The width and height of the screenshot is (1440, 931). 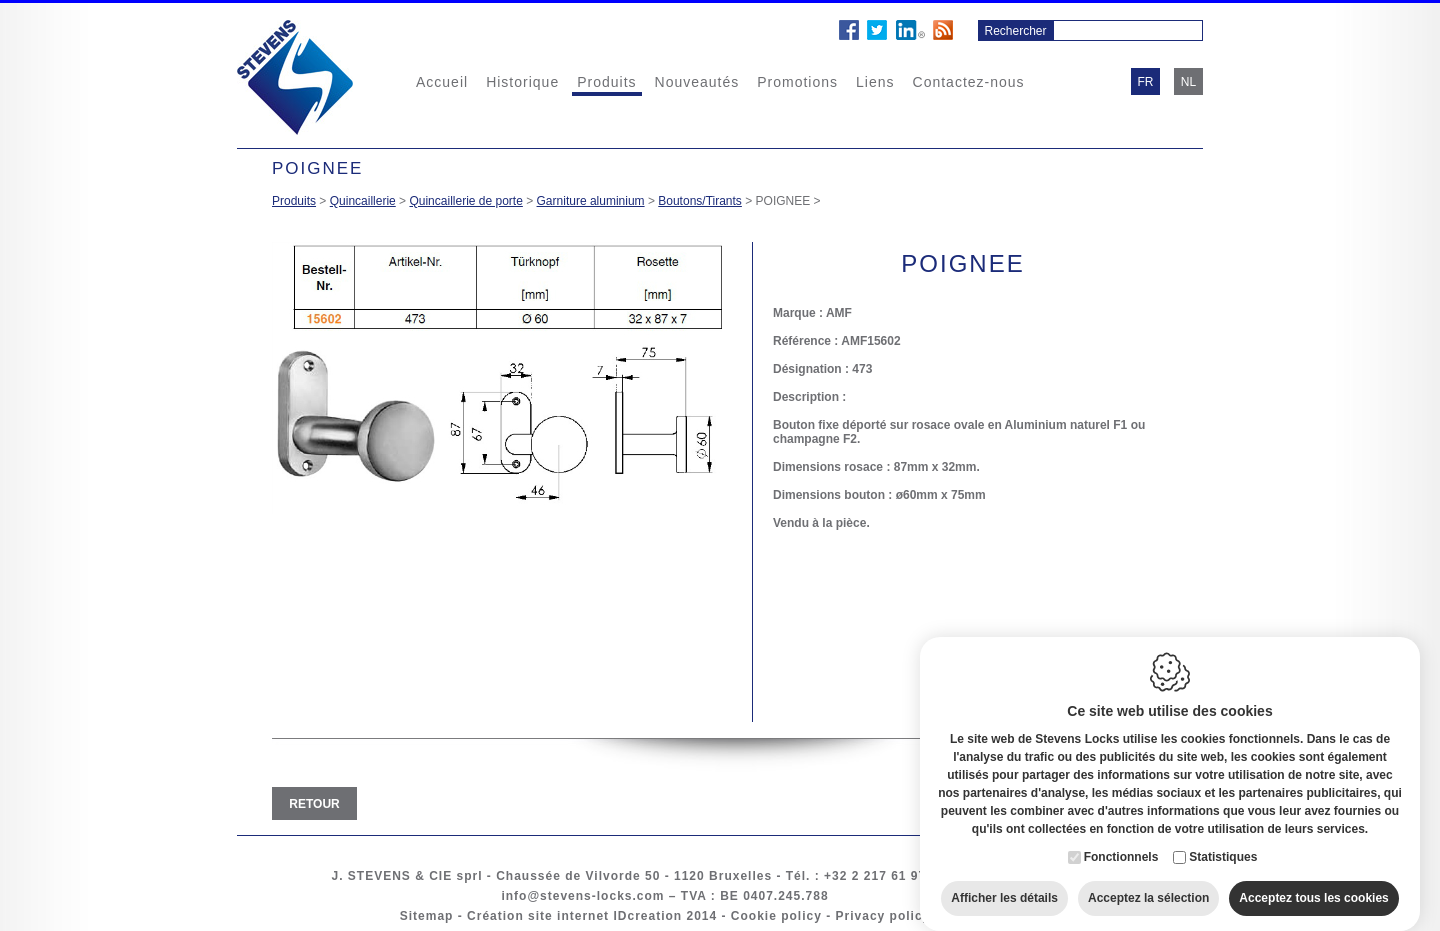 I want to click on Contactez-nous, so click(x=969, y=82).